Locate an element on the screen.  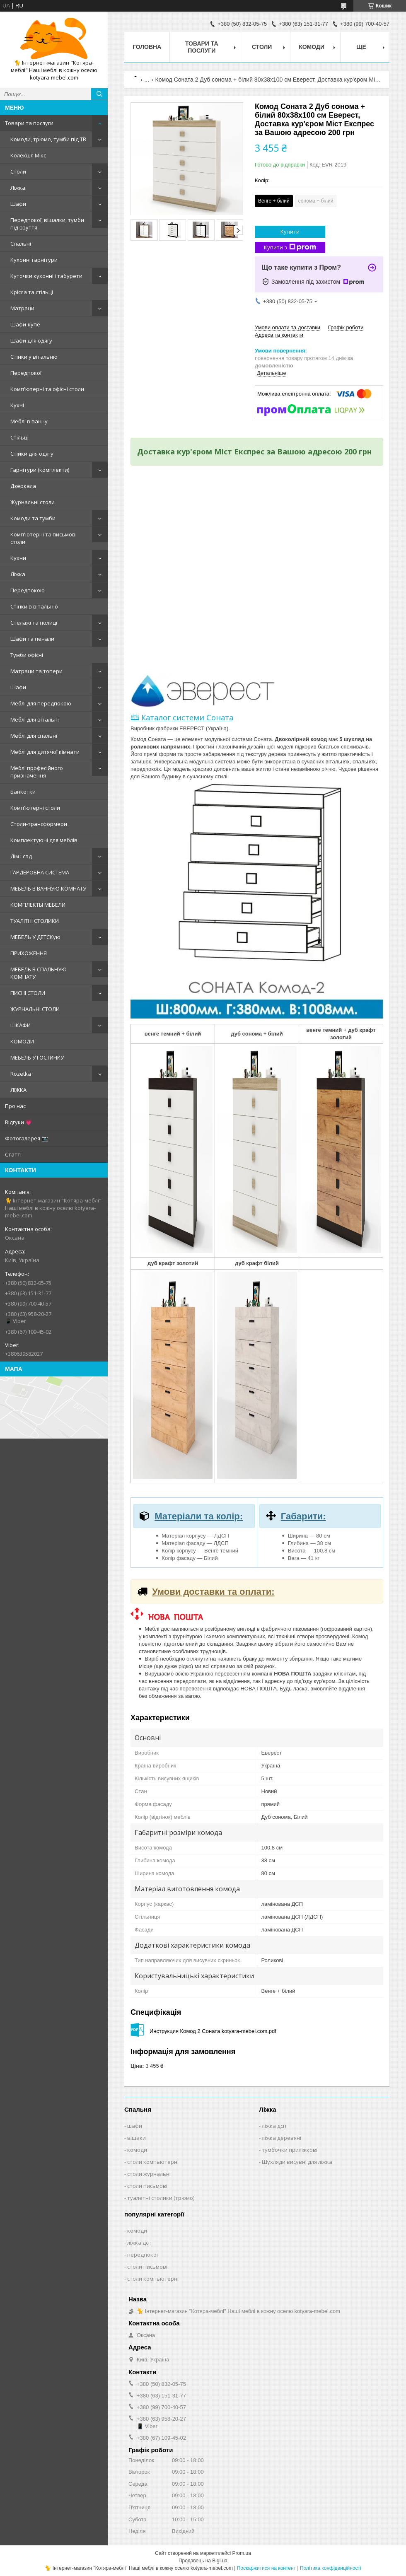
ШКАФИ is located at coordinates (20, 1025).